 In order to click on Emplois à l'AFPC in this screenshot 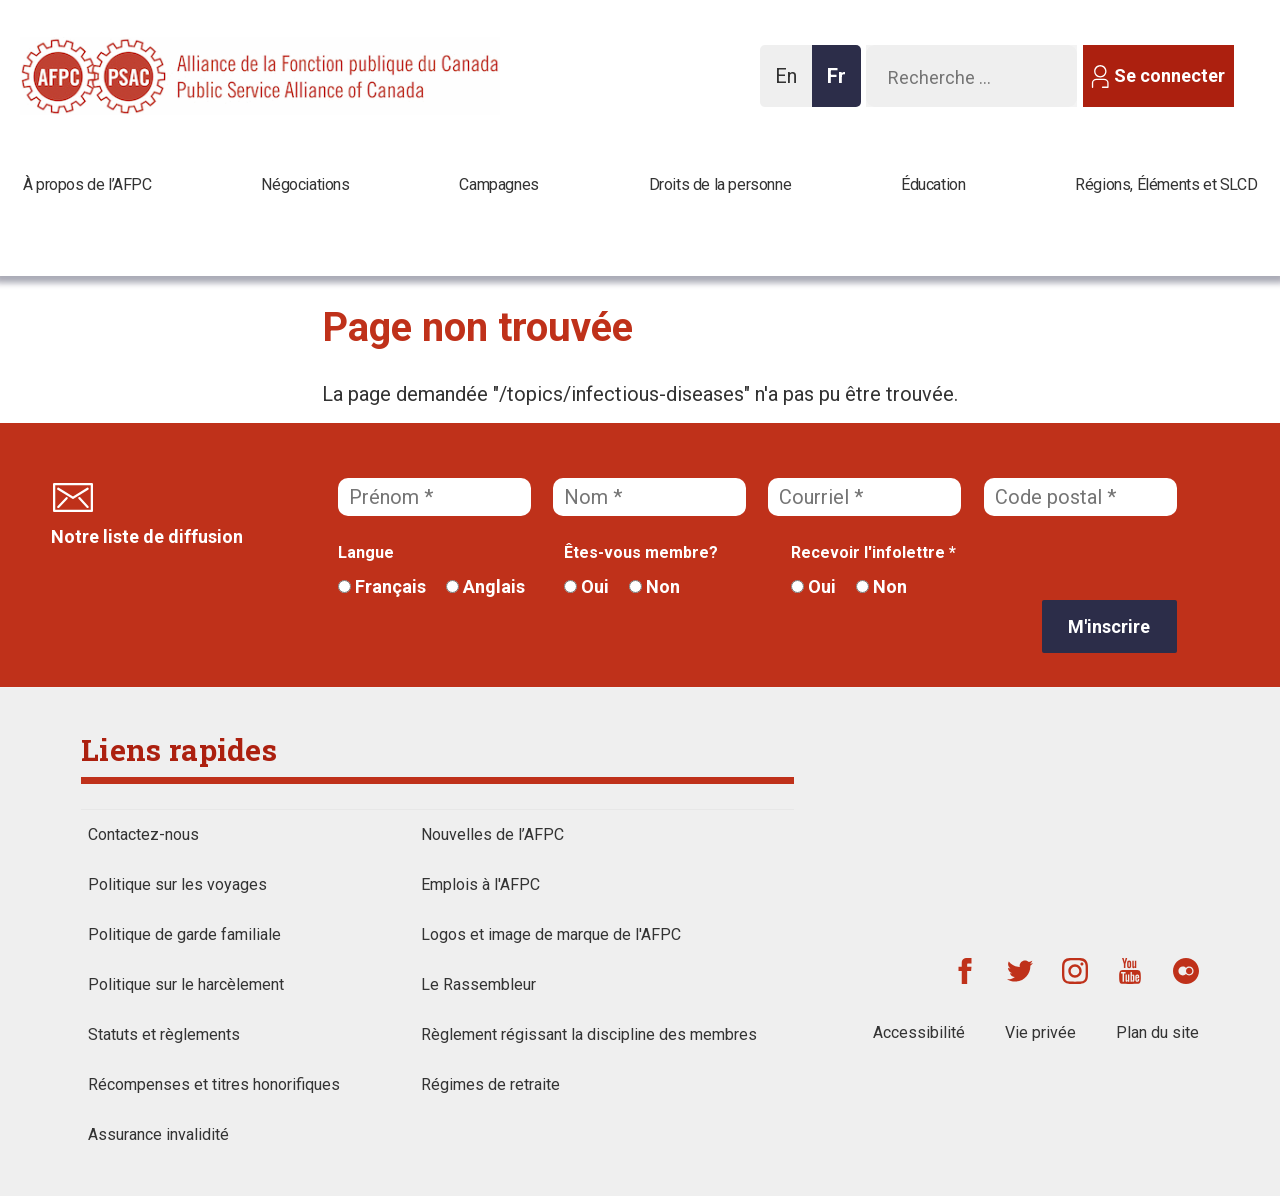, I will do `click(480, 884)`.